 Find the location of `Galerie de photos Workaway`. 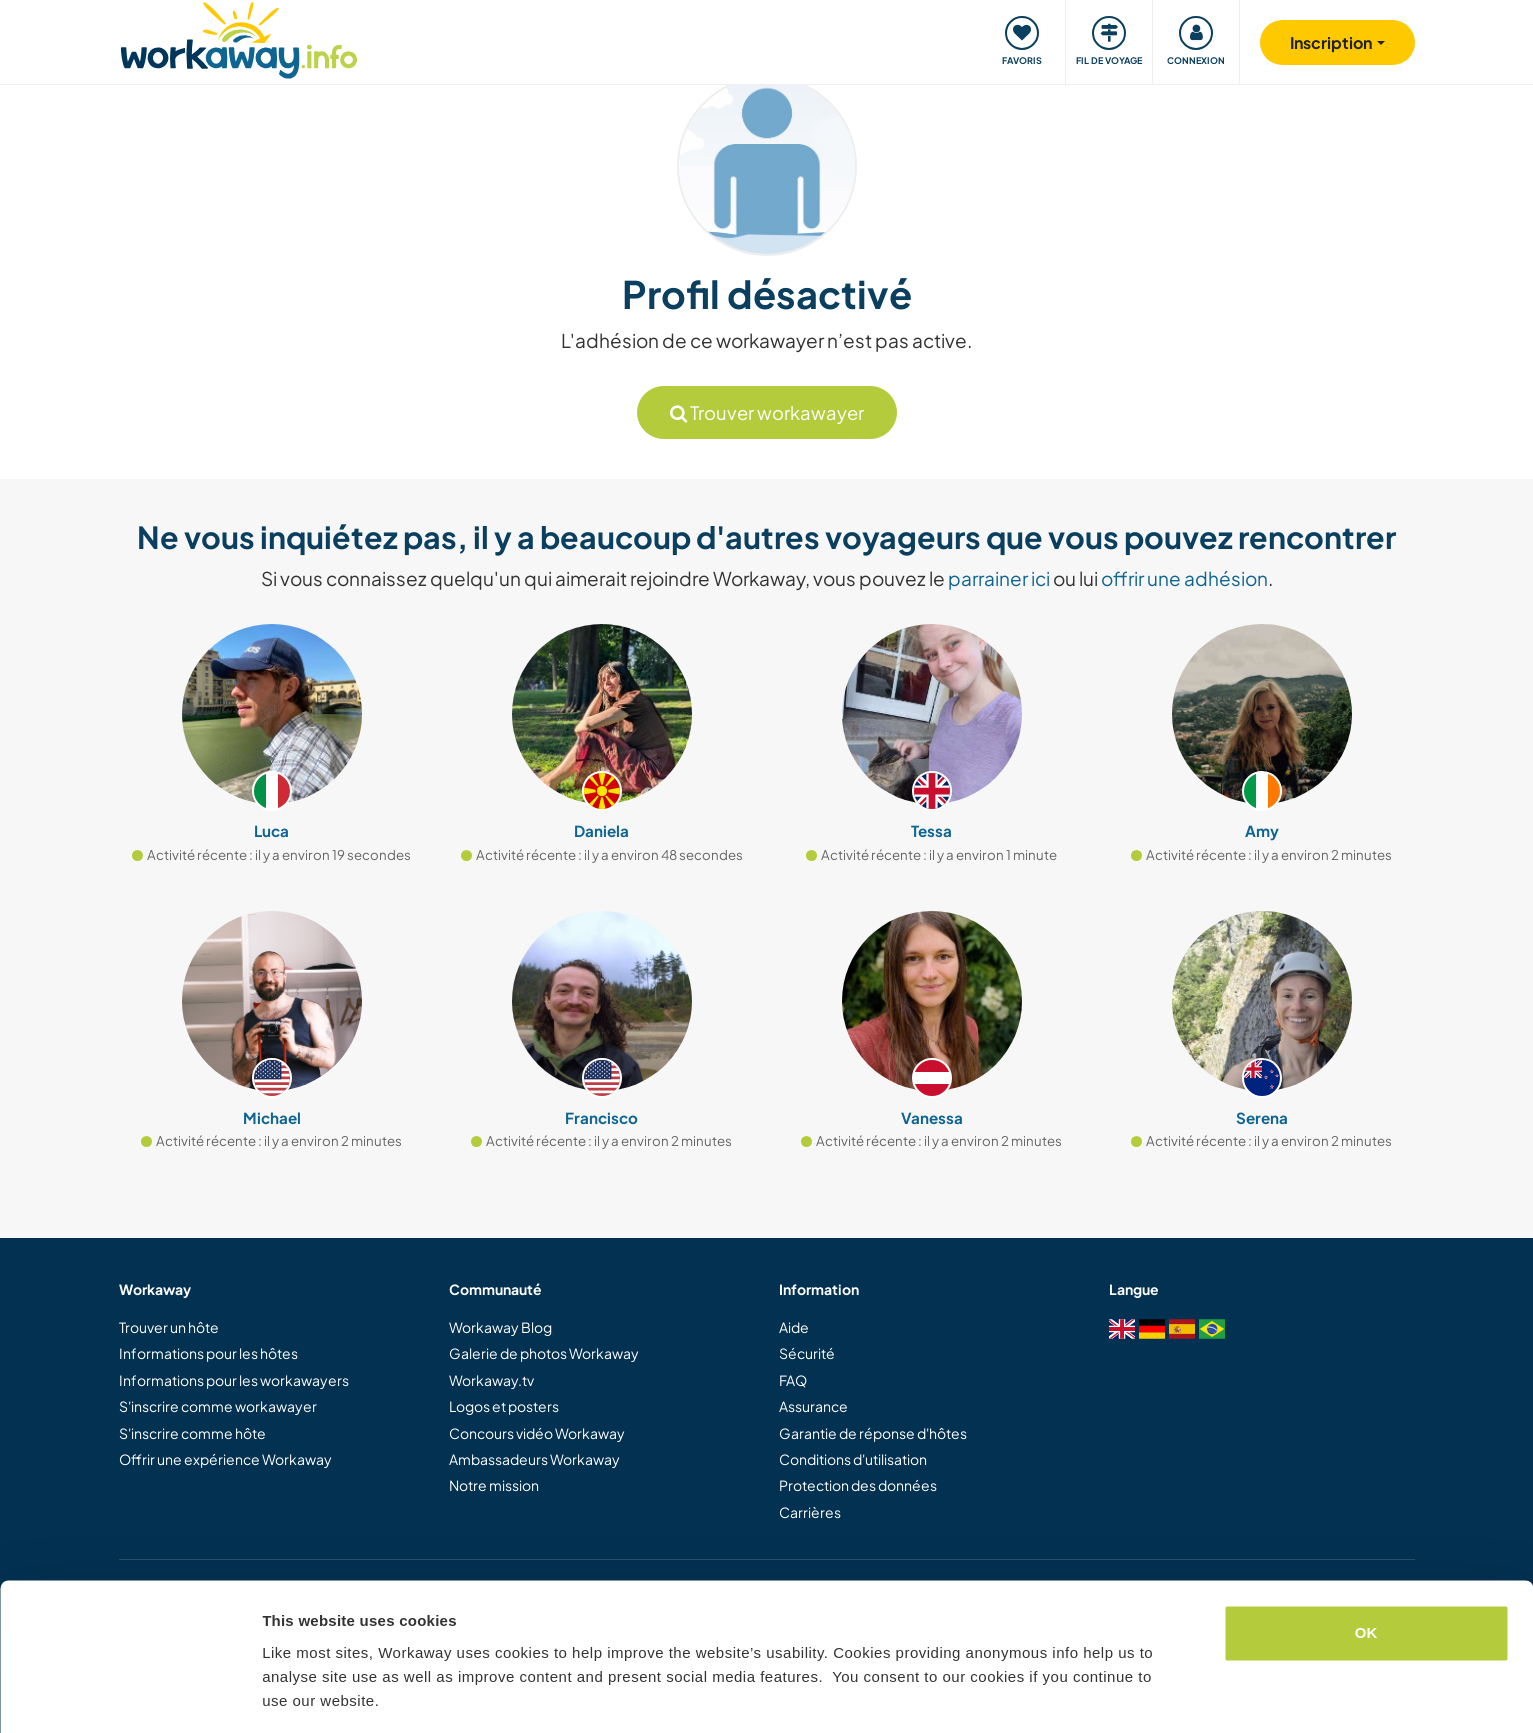

Galerie de photos Workaway is located at coordinates (544, 1353).